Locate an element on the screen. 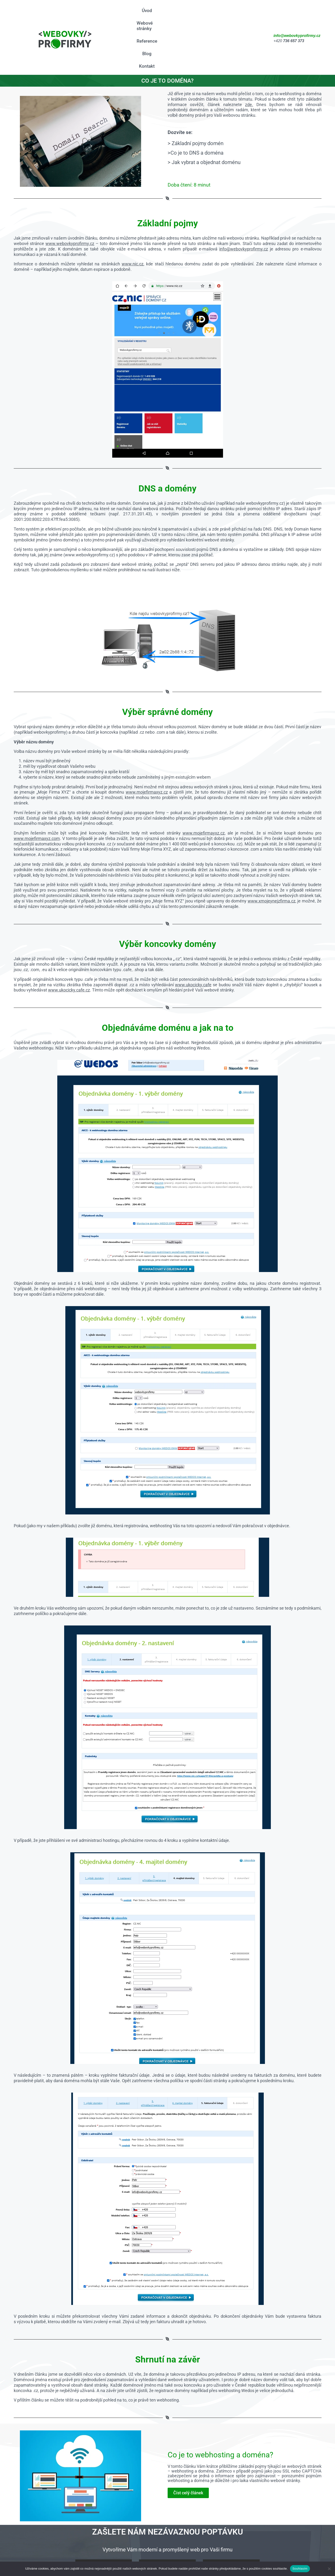 The height and width of the screenshot is (2576, 335). www.nic.cz is located at coordinates (132, 264).